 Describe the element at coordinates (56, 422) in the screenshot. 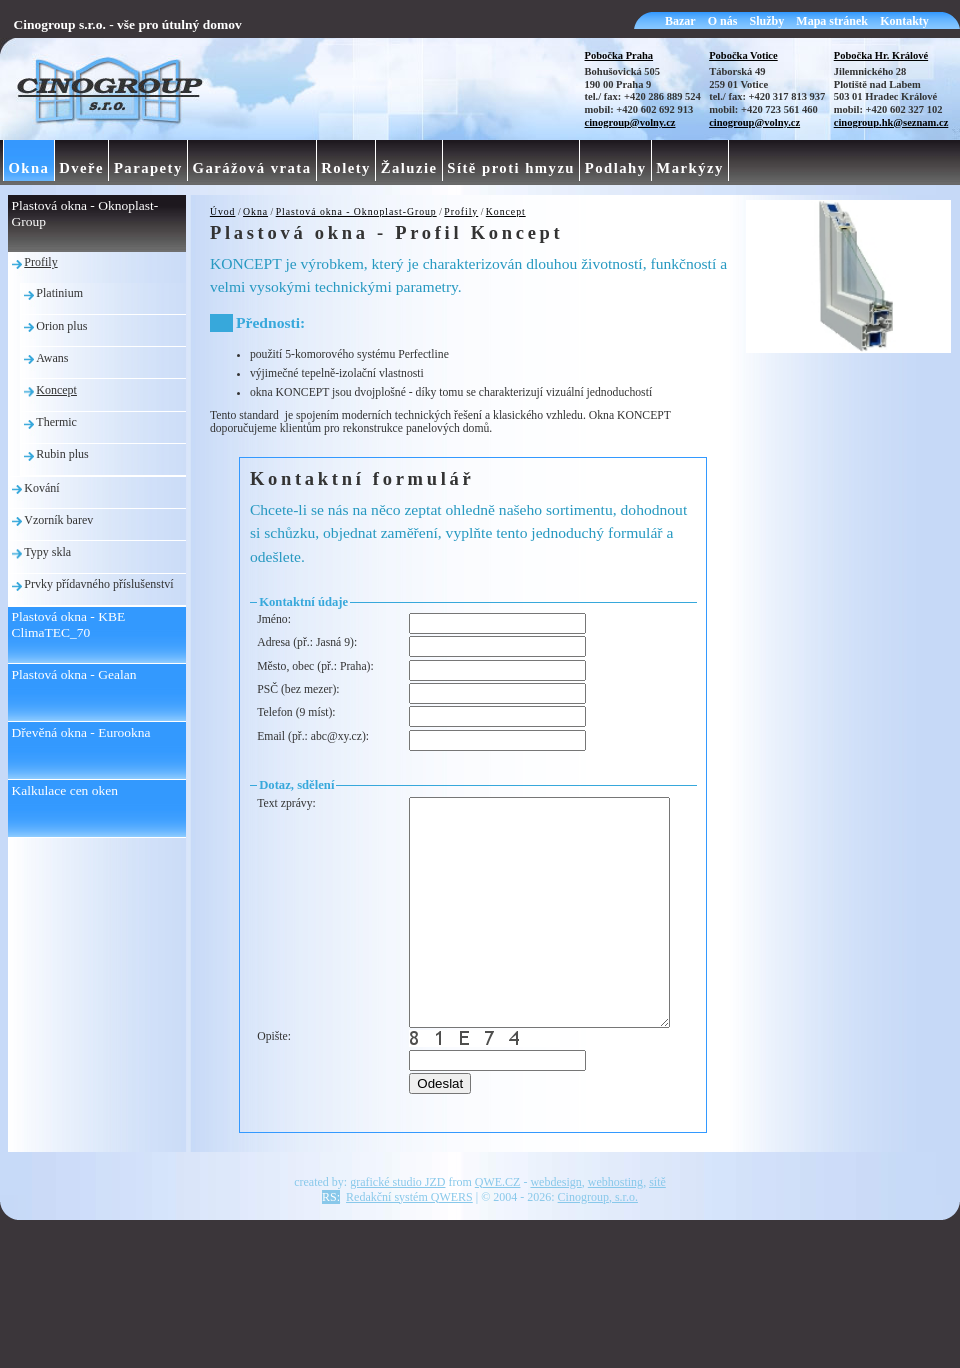

I see `Thermic` at that location.